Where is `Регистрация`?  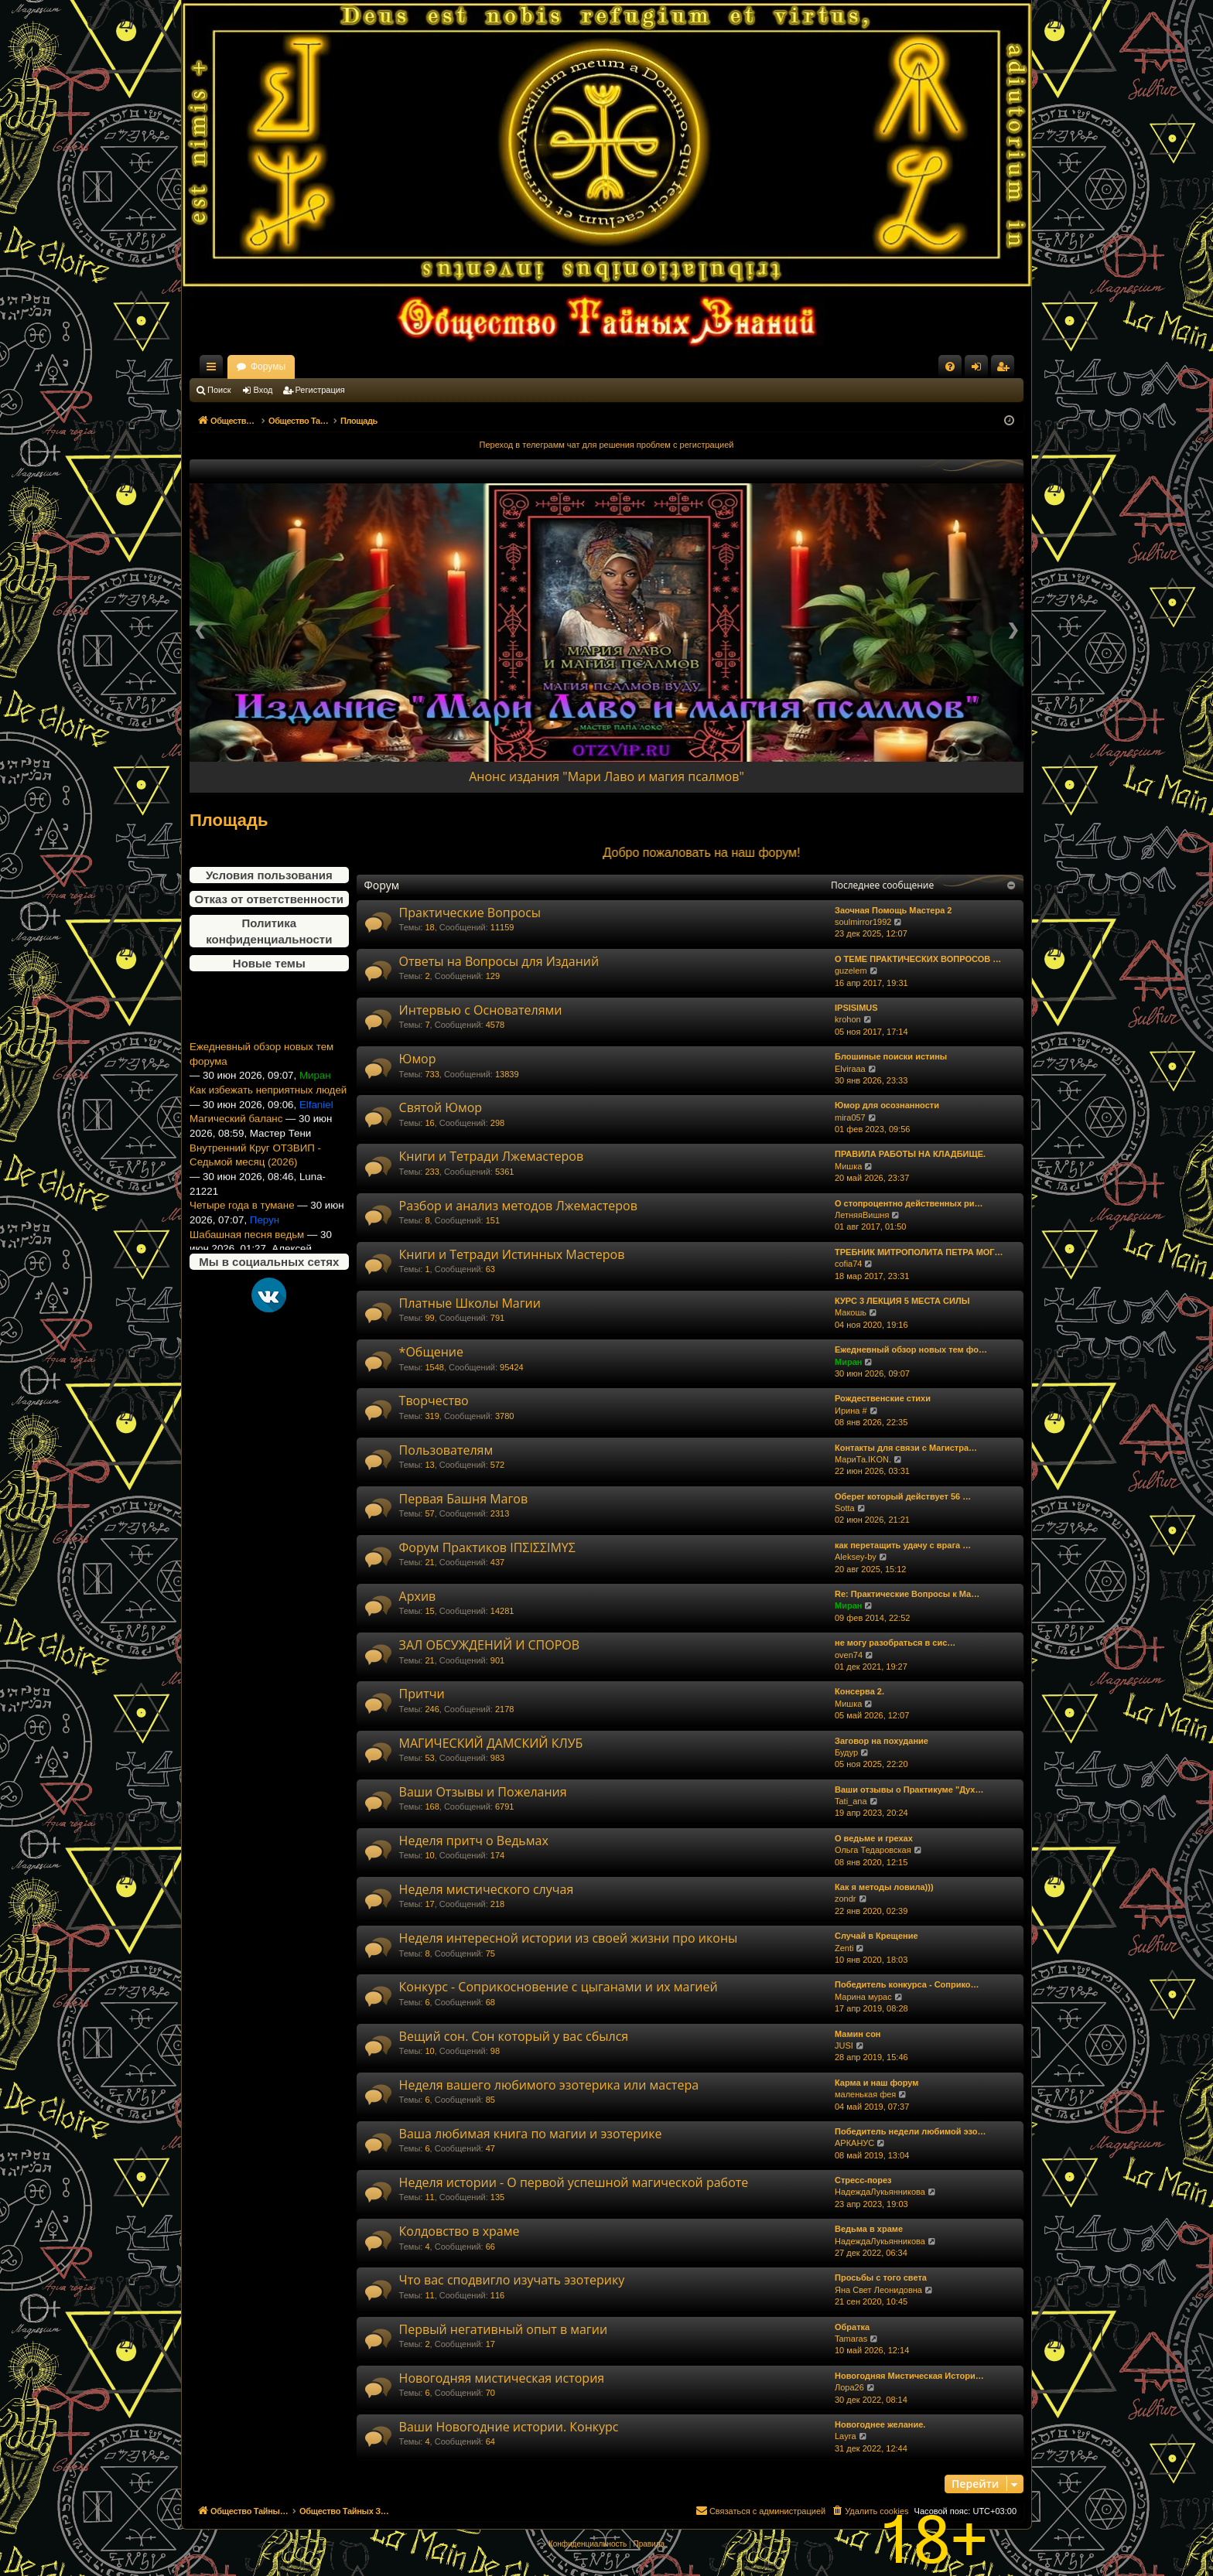 Регистрация is located at coordinates (320, 389).